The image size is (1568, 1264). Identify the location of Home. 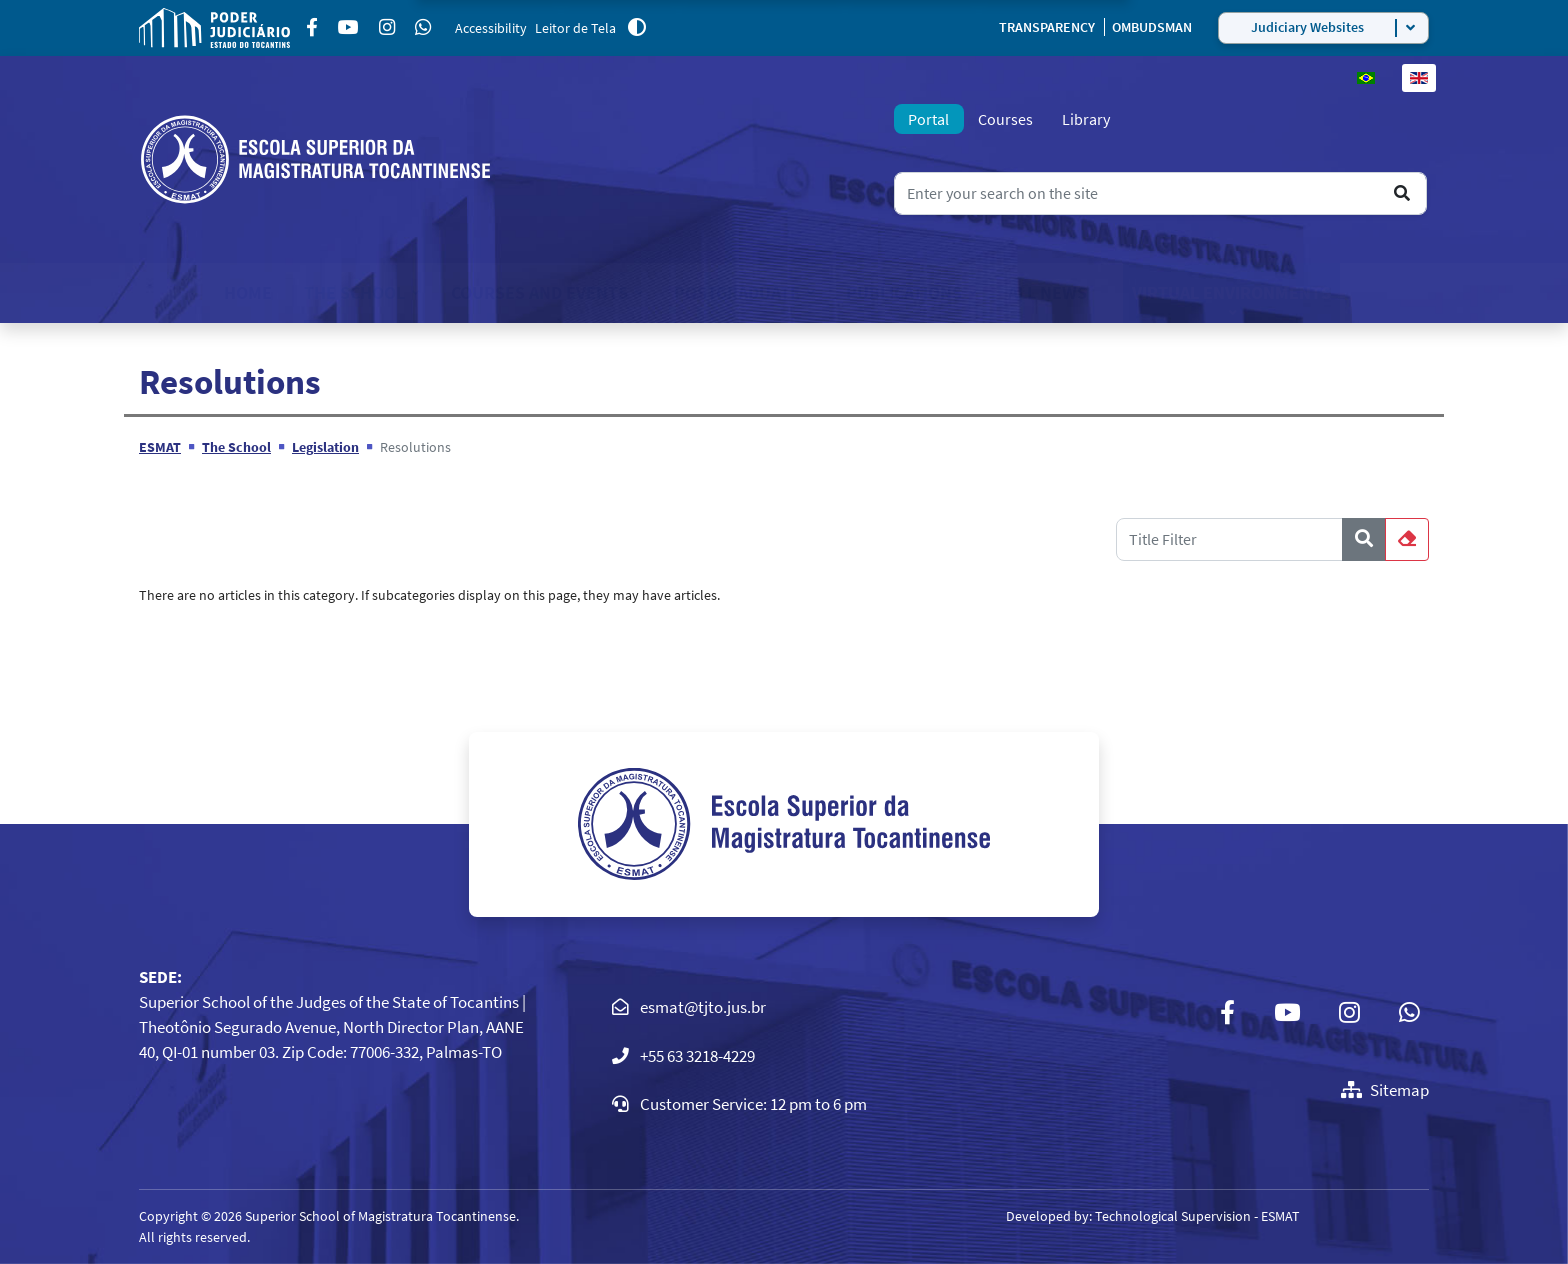
(248, 292).